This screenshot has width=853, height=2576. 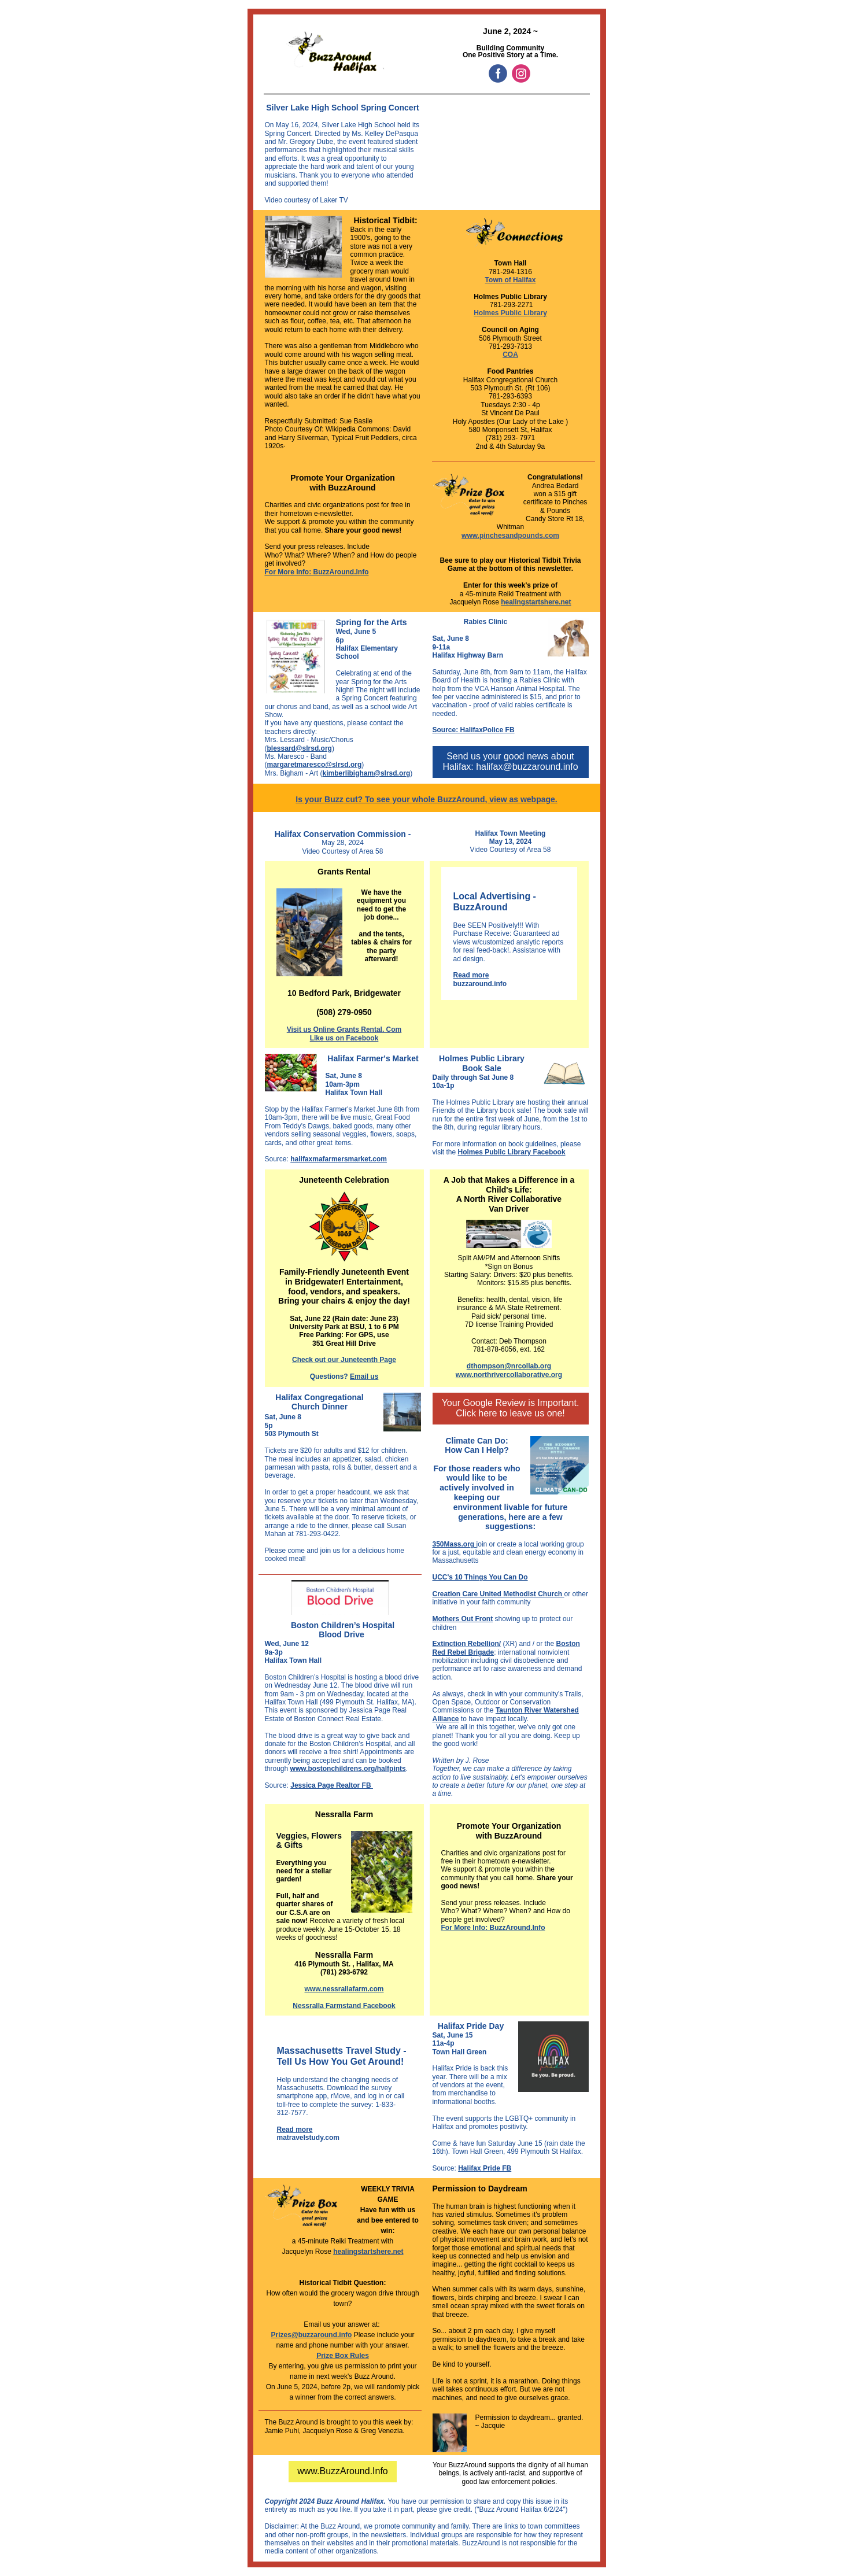 What do you see at coordinates (484, 2168) in the screenshot?
I see `Halifax Pride FB` at bounding box center [484, 2168].